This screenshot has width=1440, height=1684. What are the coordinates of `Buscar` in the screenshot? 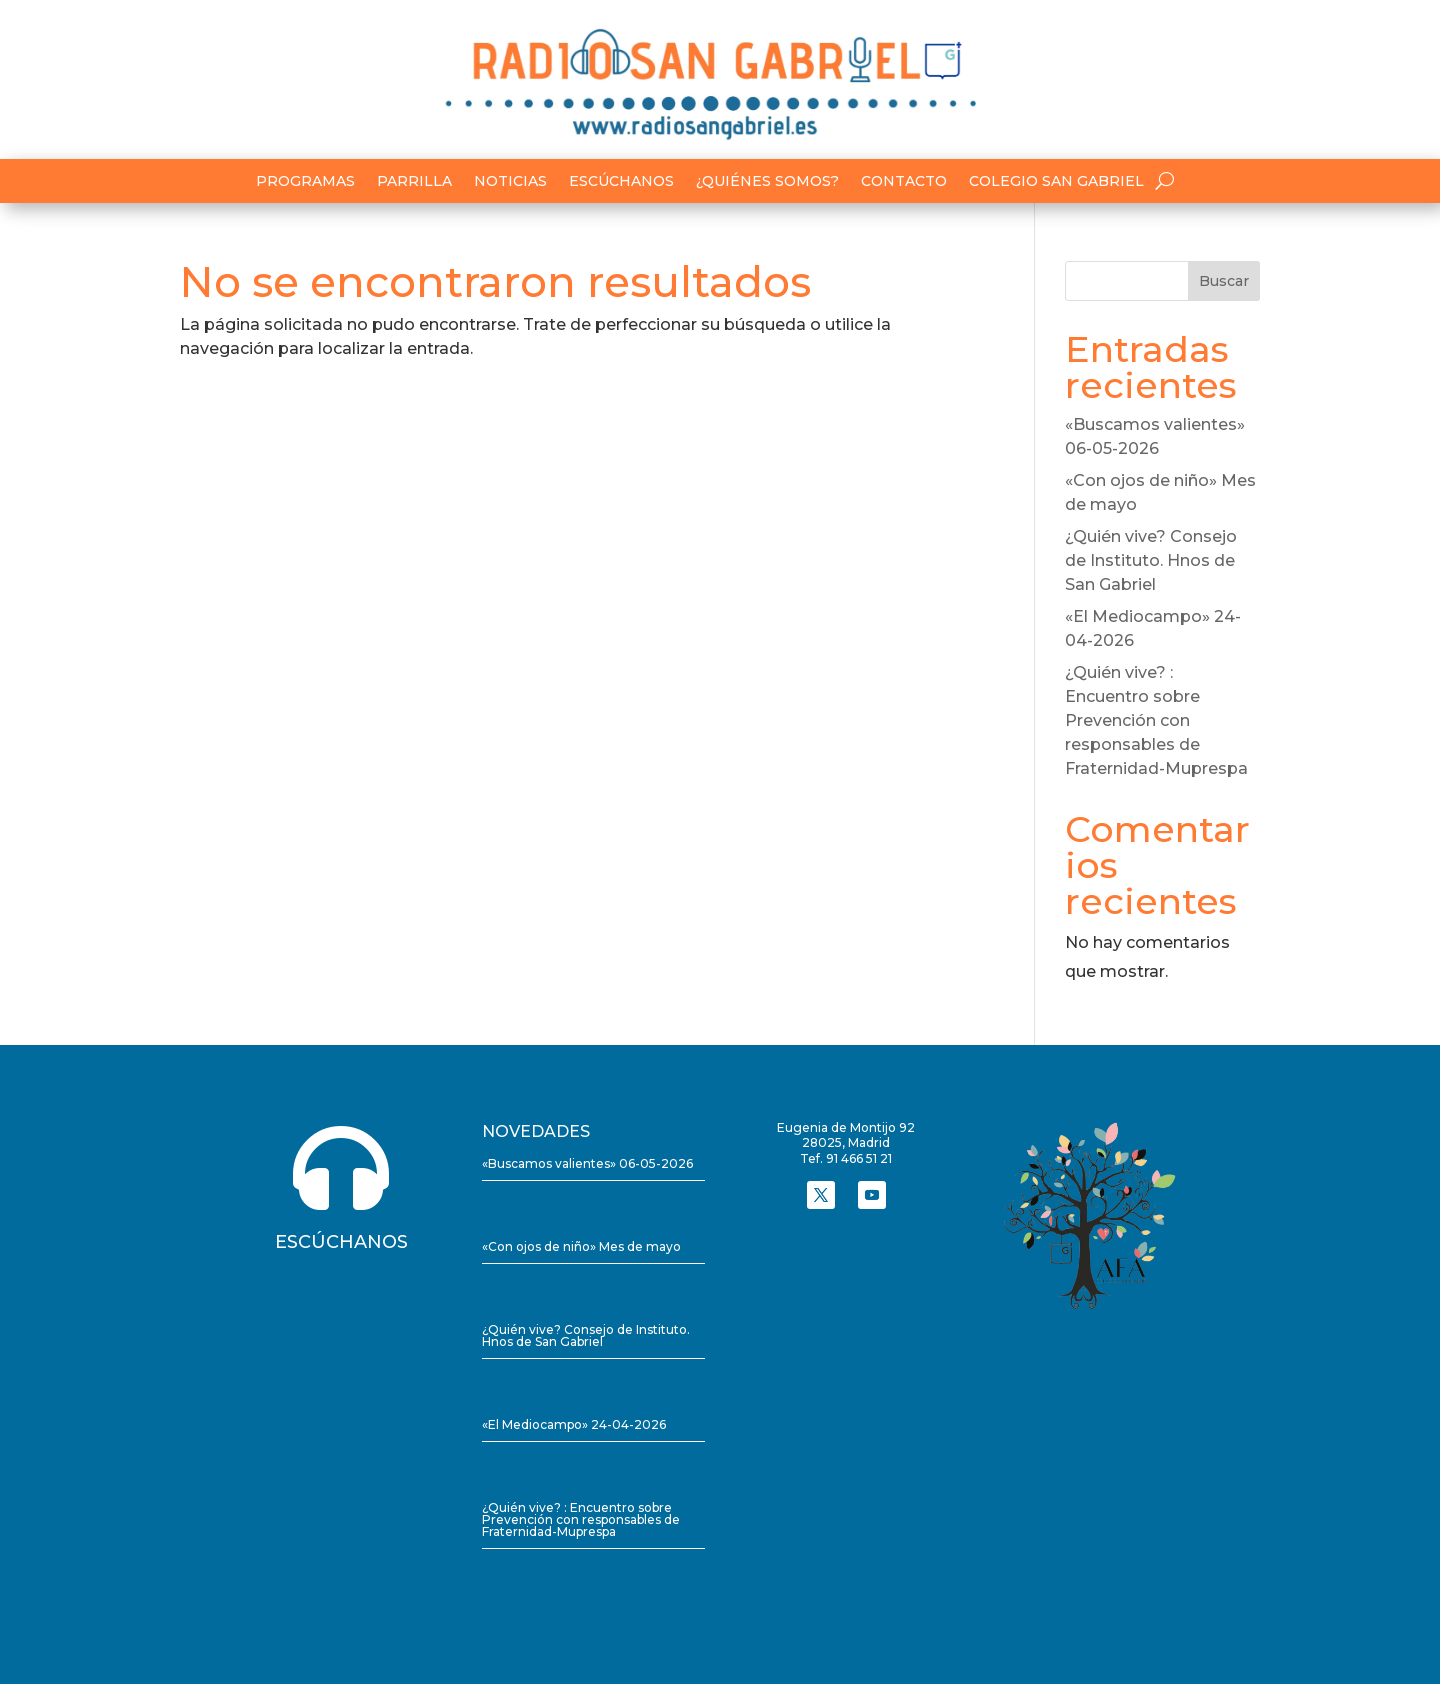 It's located at (1224, 281).